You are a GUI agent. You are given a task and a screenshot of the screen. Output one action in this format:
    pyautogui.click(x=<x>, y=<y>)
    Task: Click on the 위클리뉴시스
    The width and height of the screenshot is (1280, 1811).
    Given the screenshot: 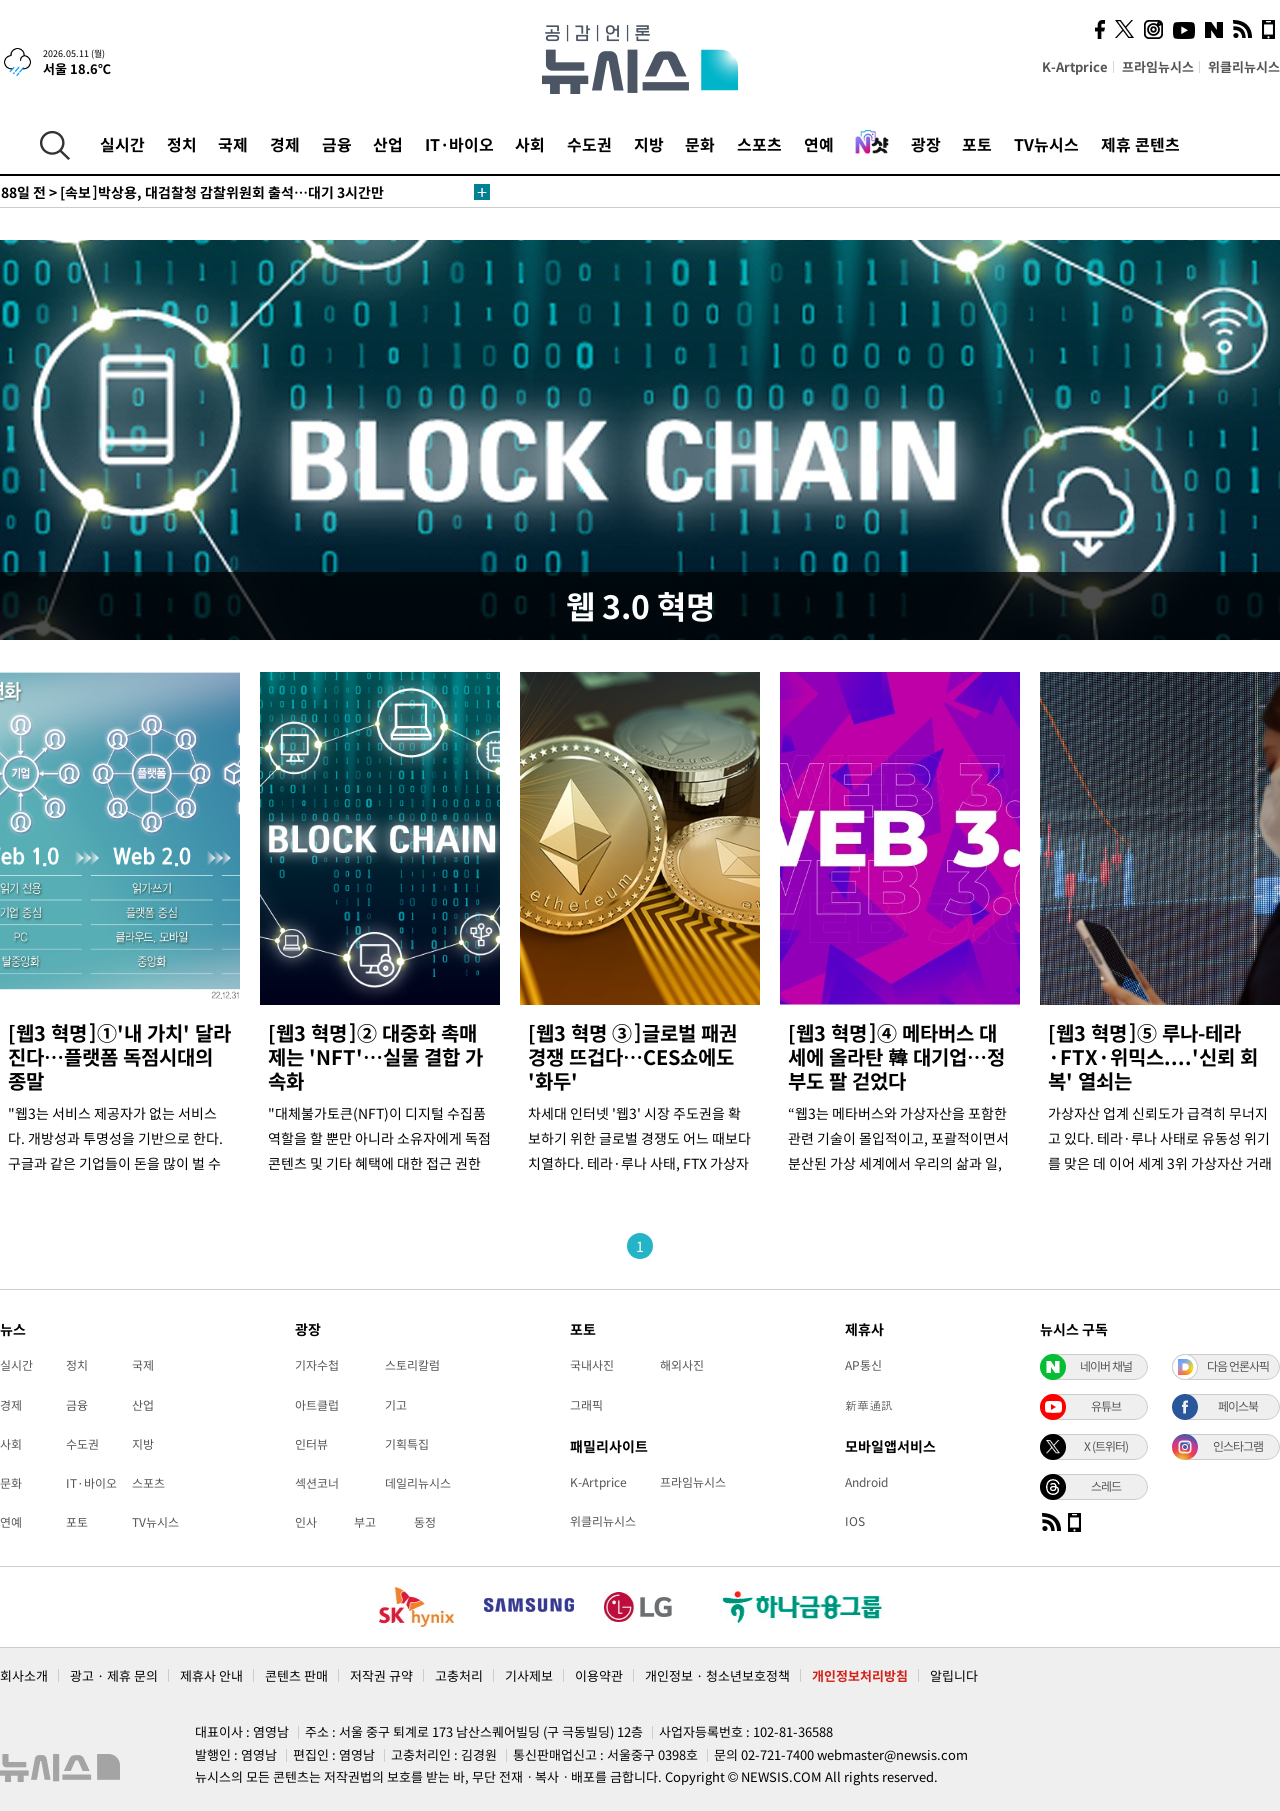 What is the action you would take?
    pyautogui.click(x=1244, y=66)
    